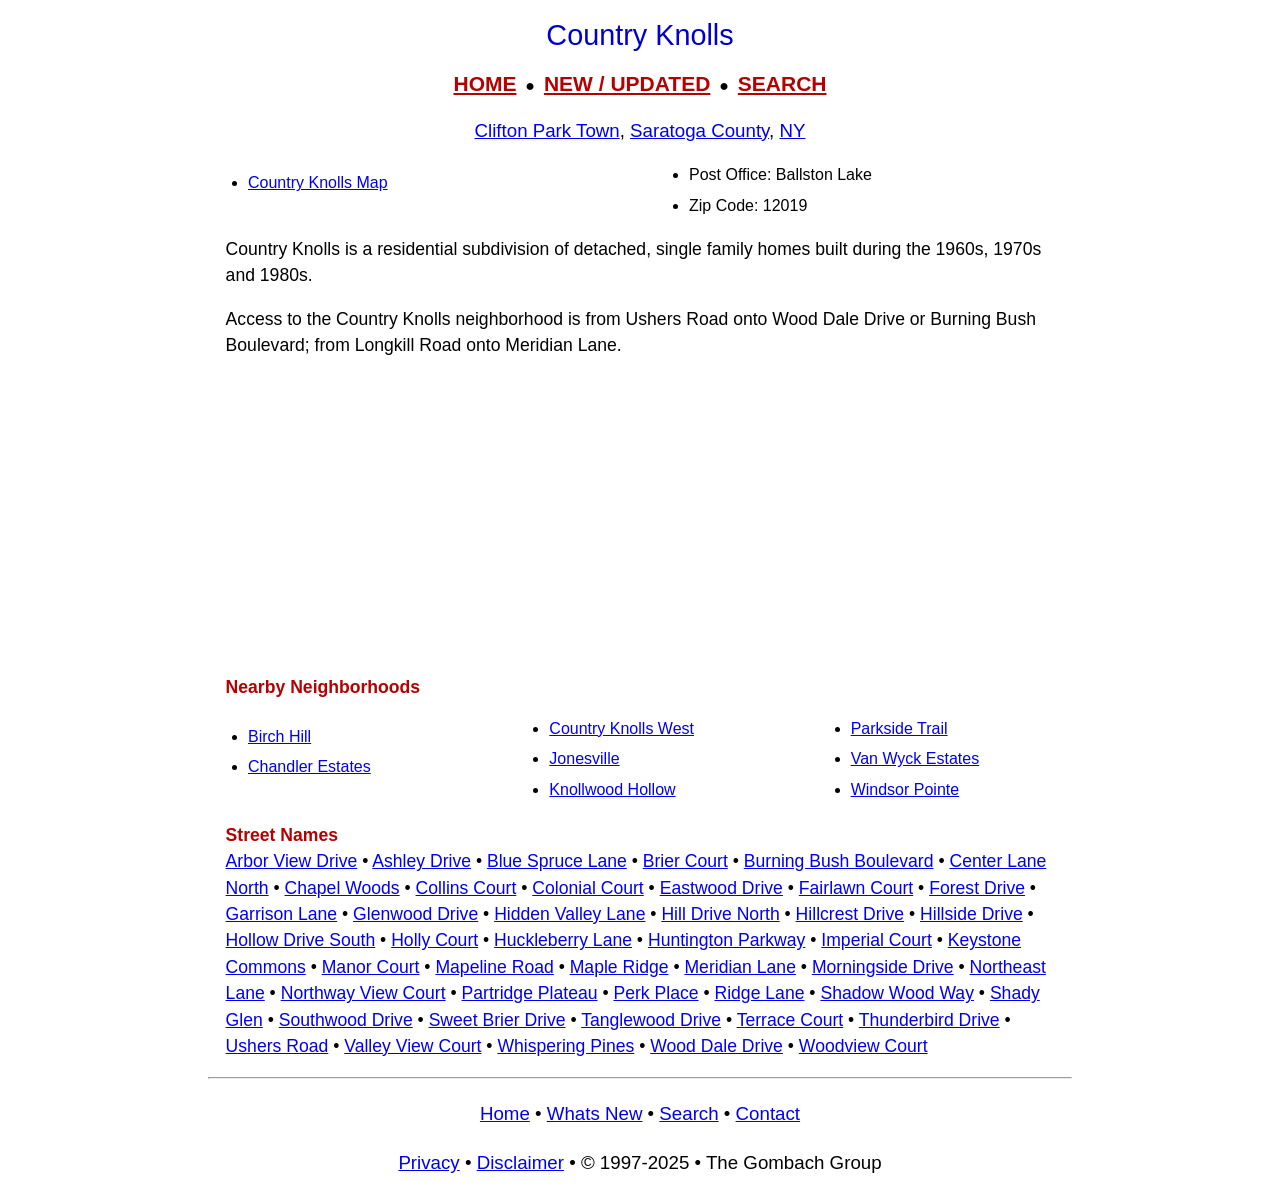  Describe the element at coordinates (595, 1113) in the screenshot. I see `Whats New` at that location.